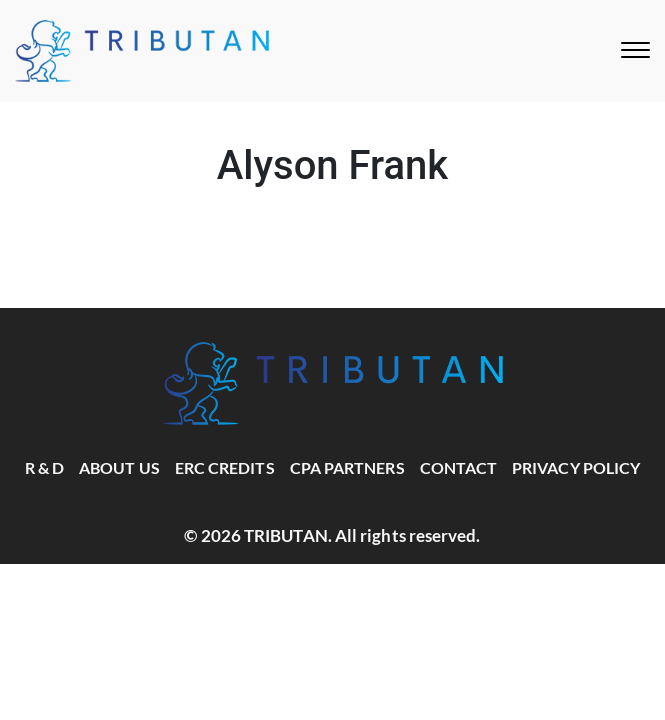 This screenshot has width=665, height=720. I want to click on ERC Credits, so click(225, 467).